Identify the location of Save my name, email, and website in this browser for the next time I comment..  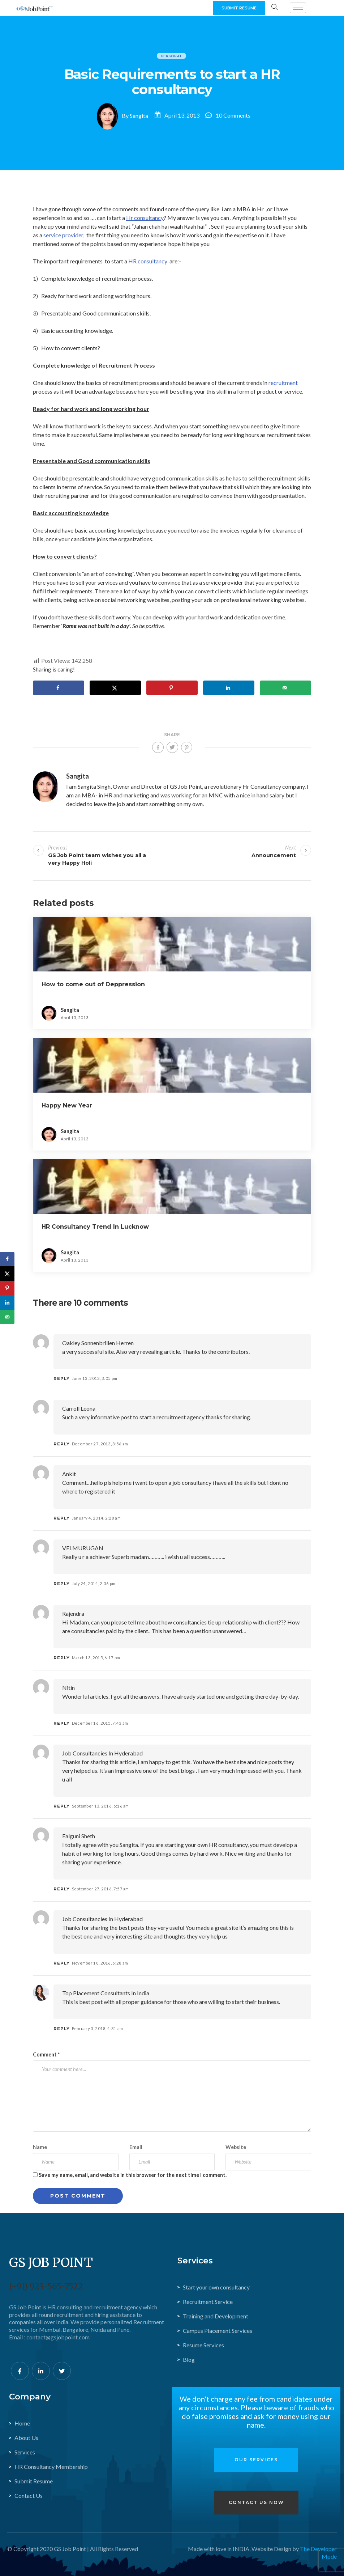
(133, 2175).